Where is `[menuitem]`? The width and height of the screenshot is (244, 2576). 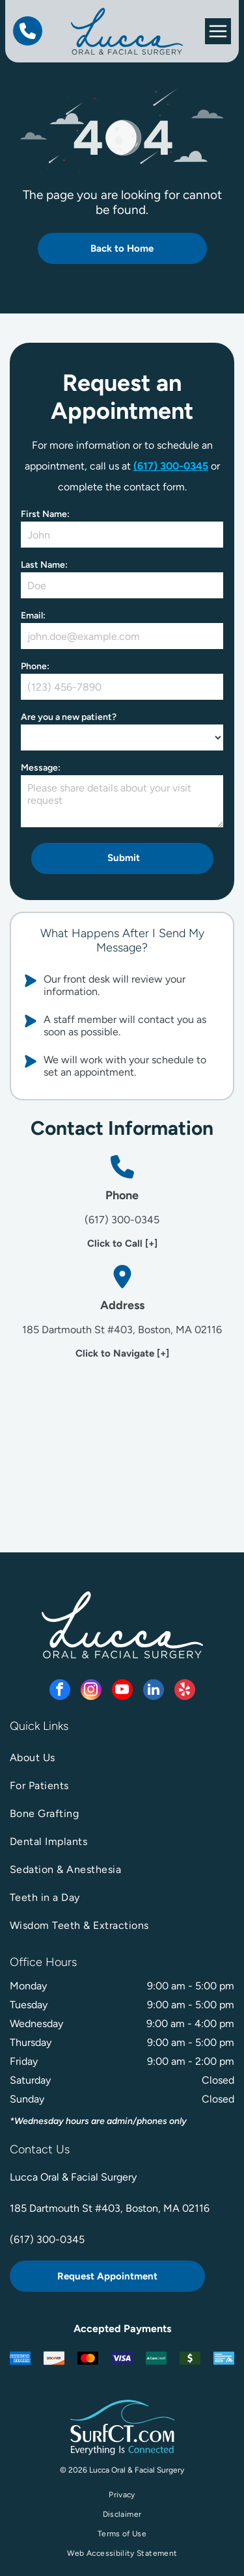 [menuitem] is located at coordinates (122, 1758).